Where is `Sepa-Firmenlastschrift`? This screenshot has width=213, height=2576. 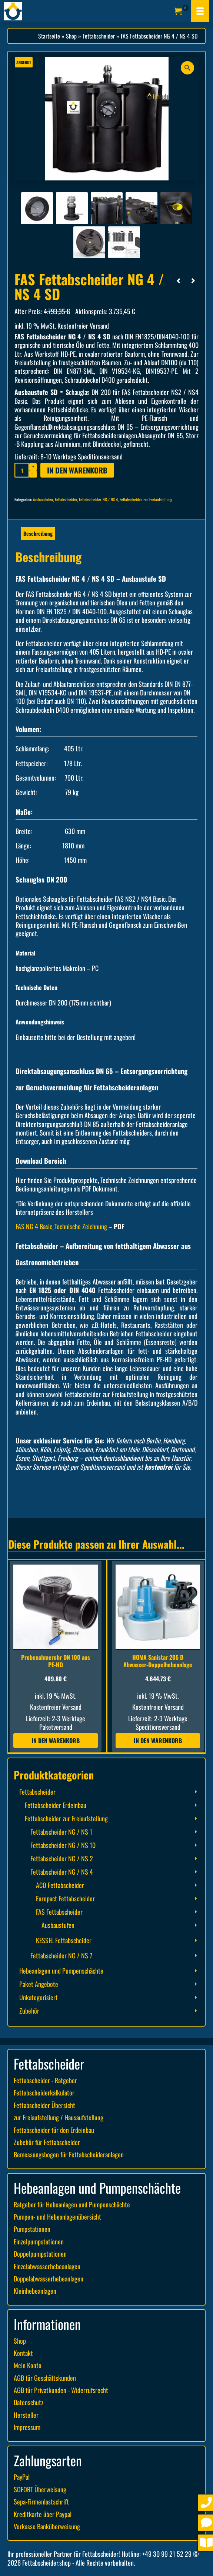 Sepa-Firmenlastschrift is located at coordinates (41, 2501).